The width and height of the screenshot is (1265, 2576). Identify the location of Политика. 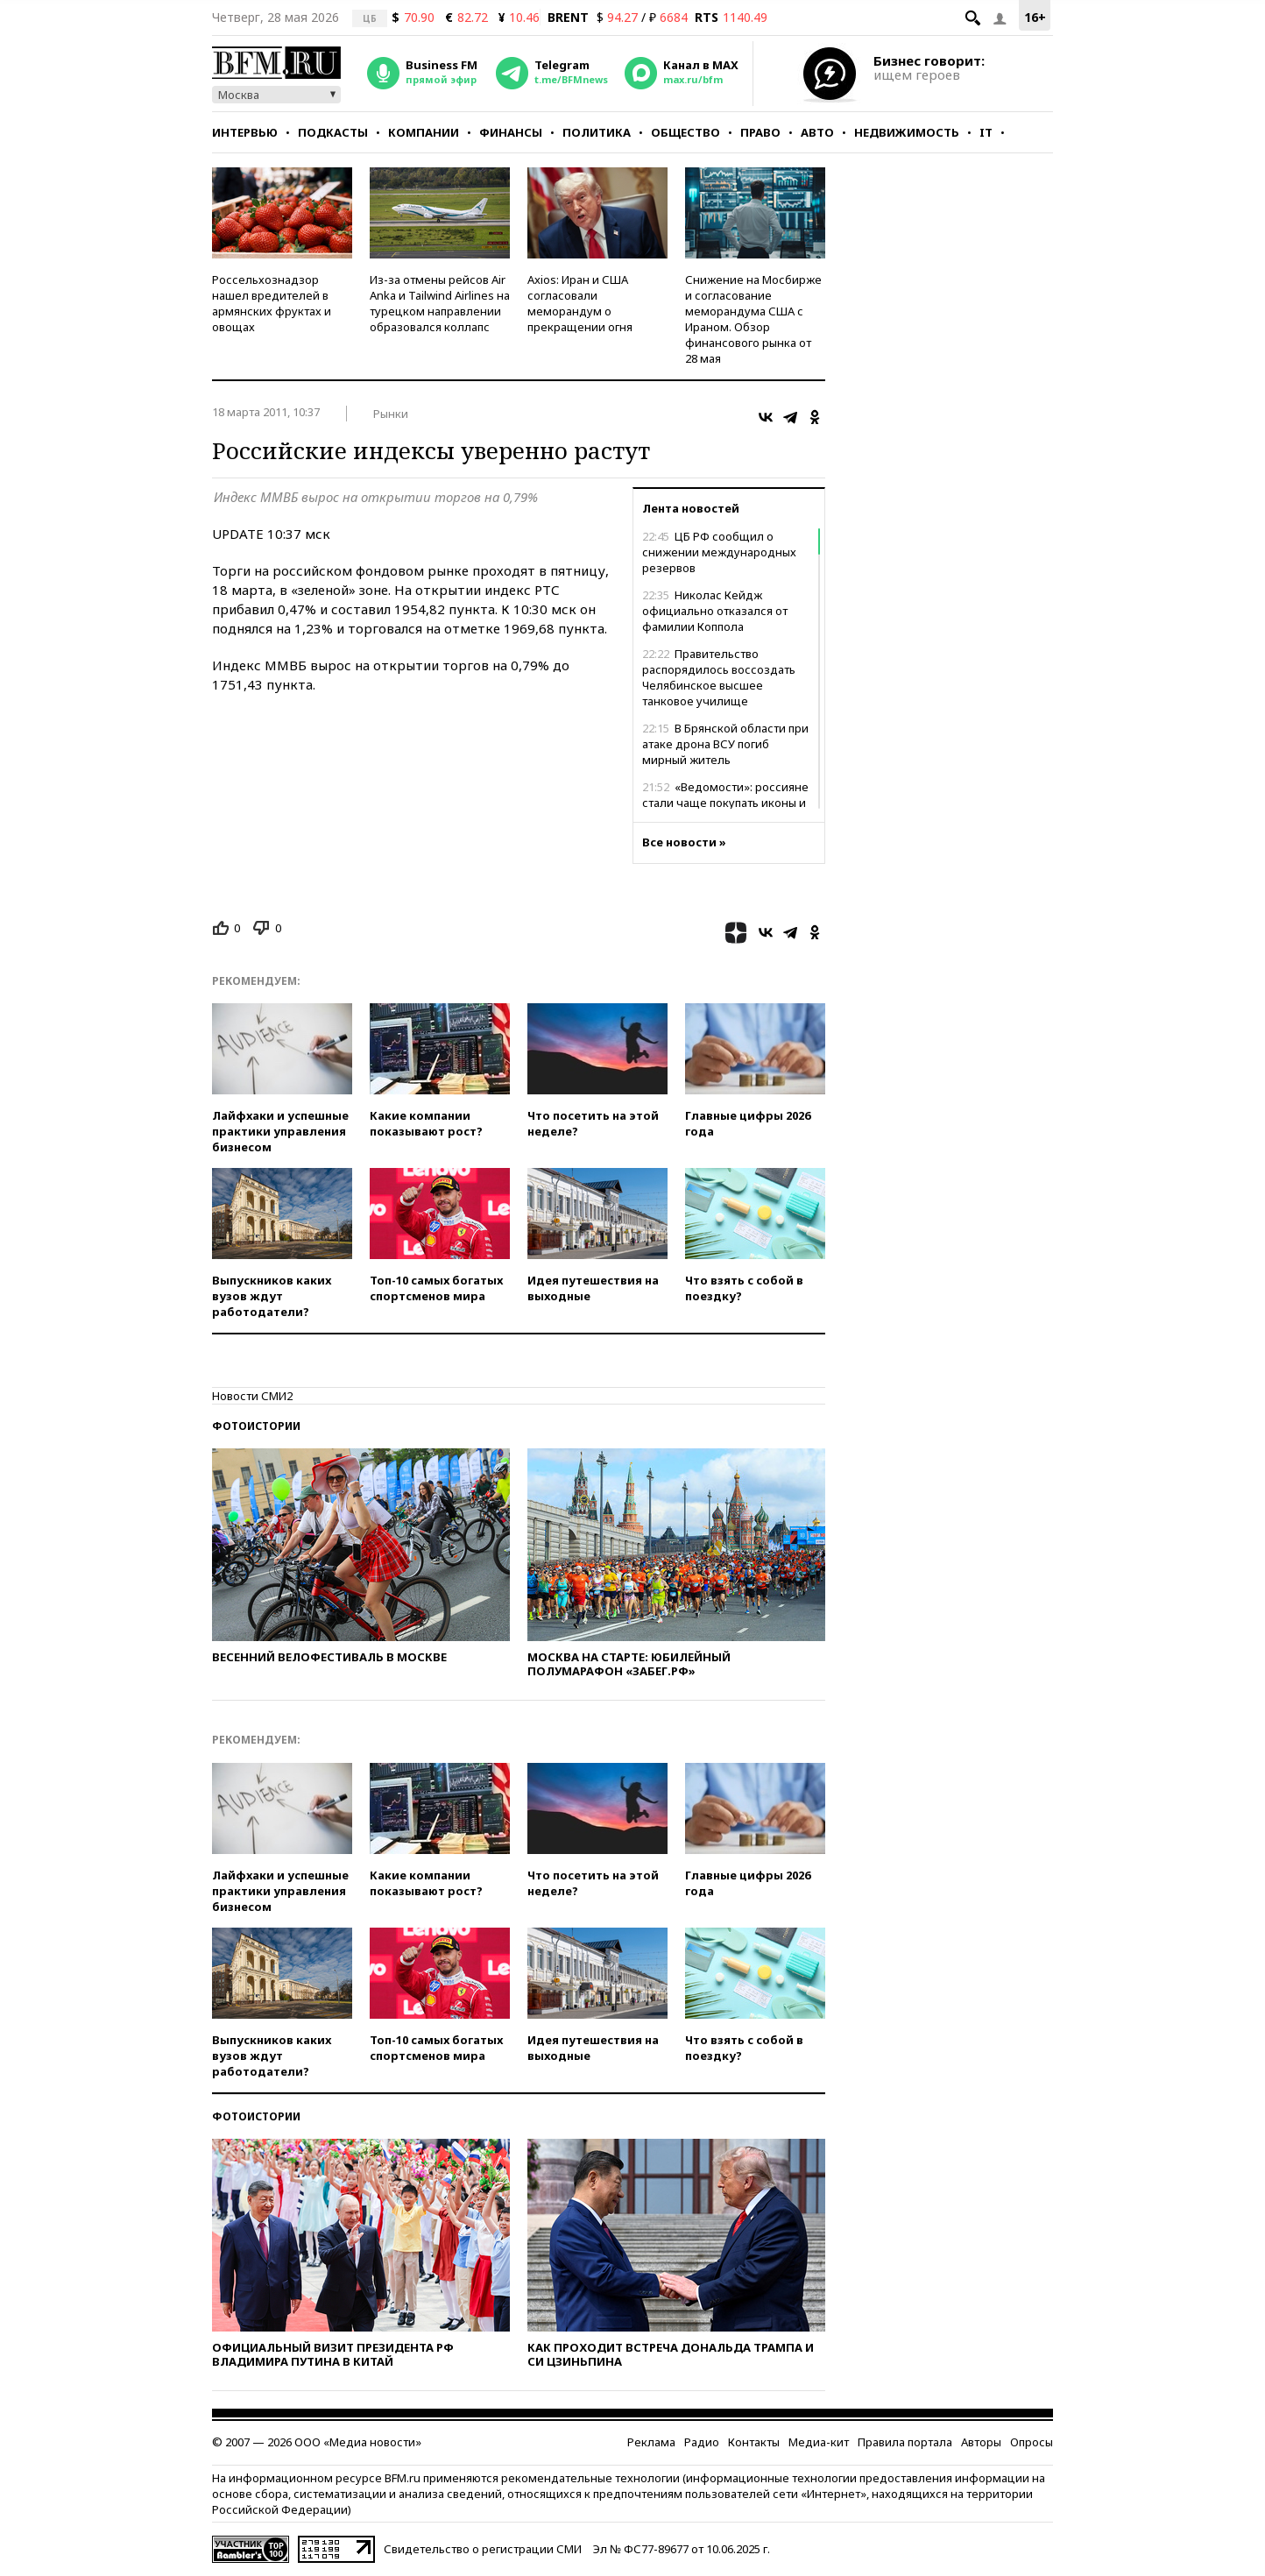
(596, 132).